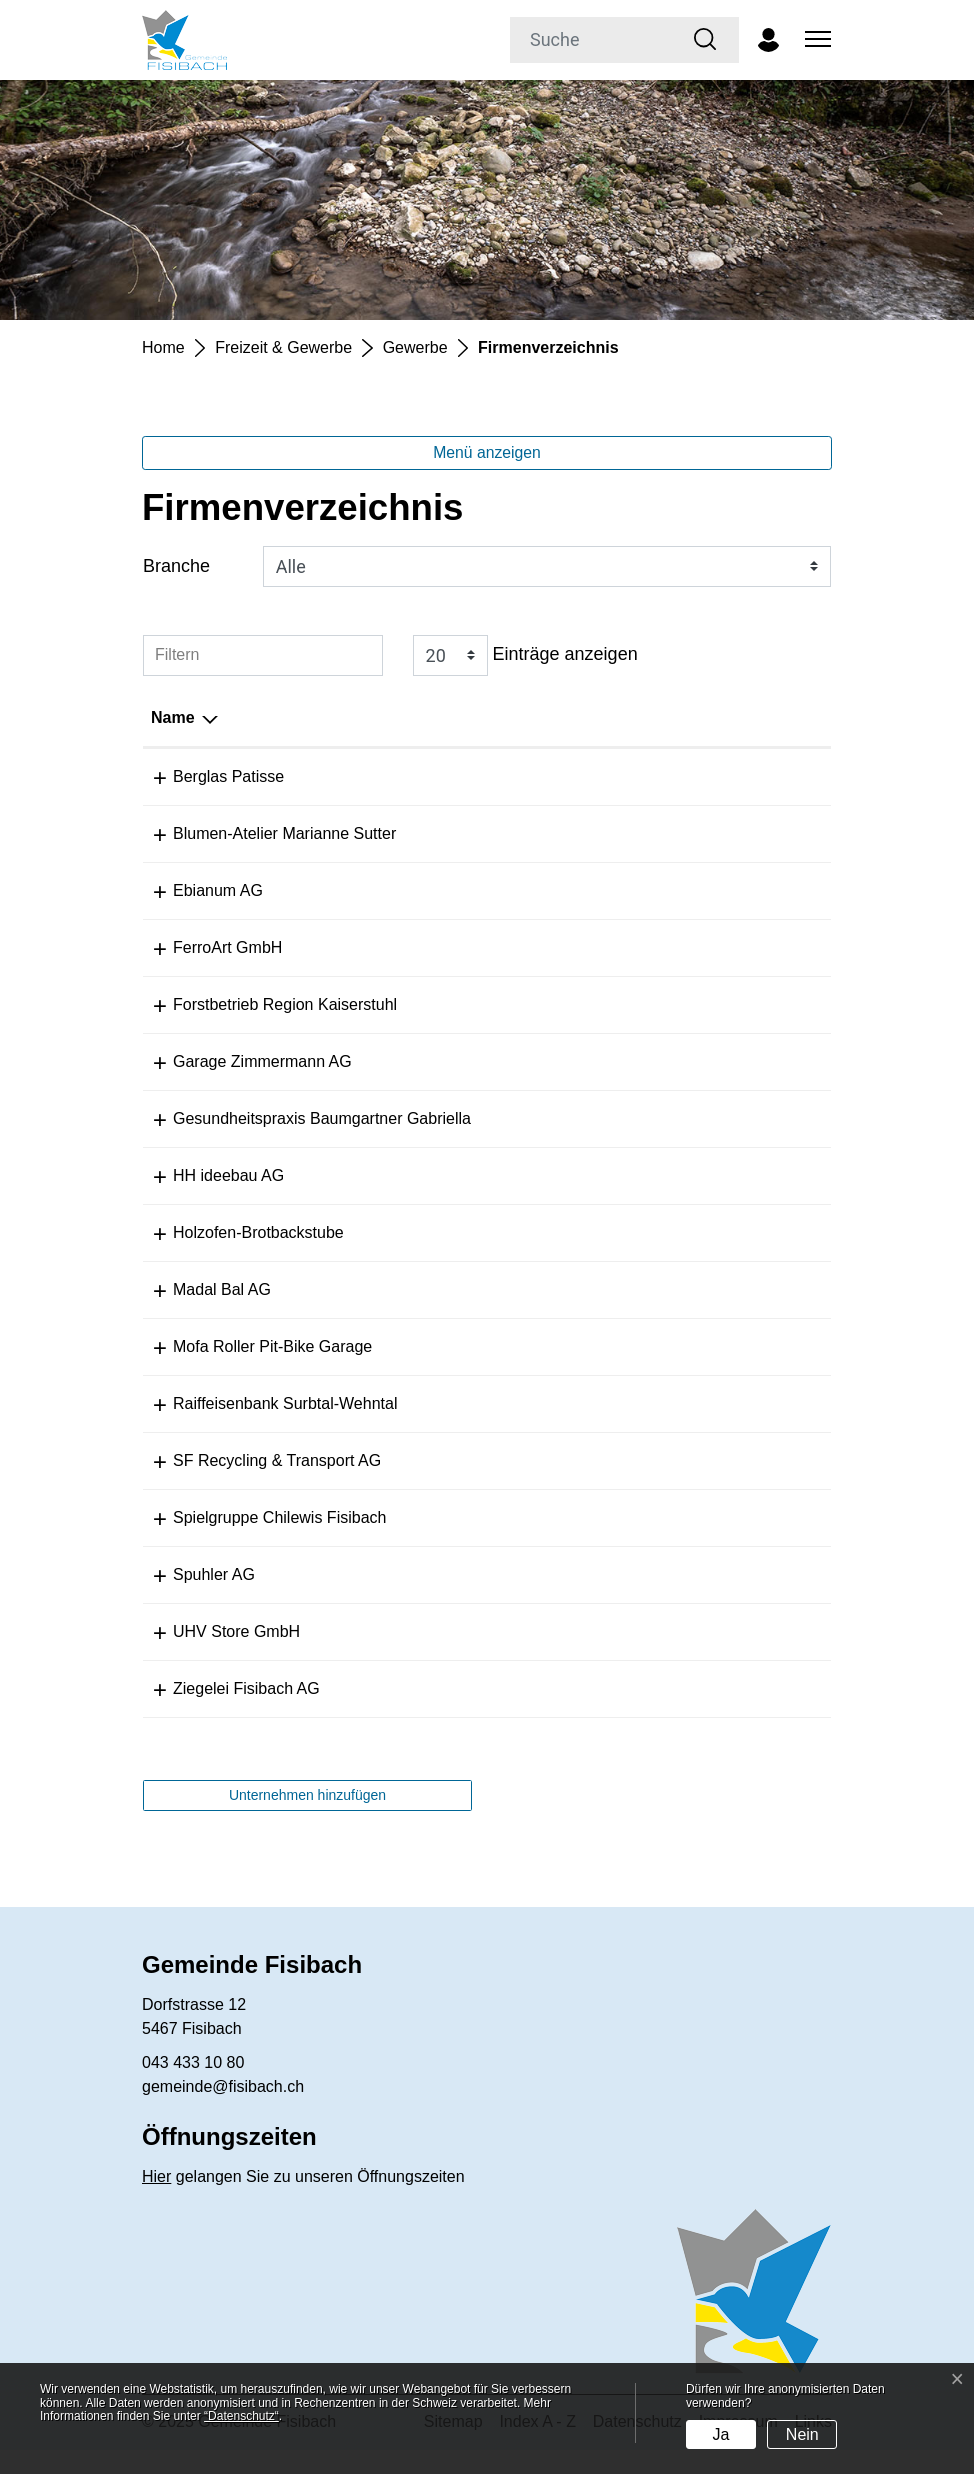 The image size is (974, 2474). What do you see at coordinates (592, 40) in the screenshot?
I see `[Suche]` at bounding box center [592, 40].